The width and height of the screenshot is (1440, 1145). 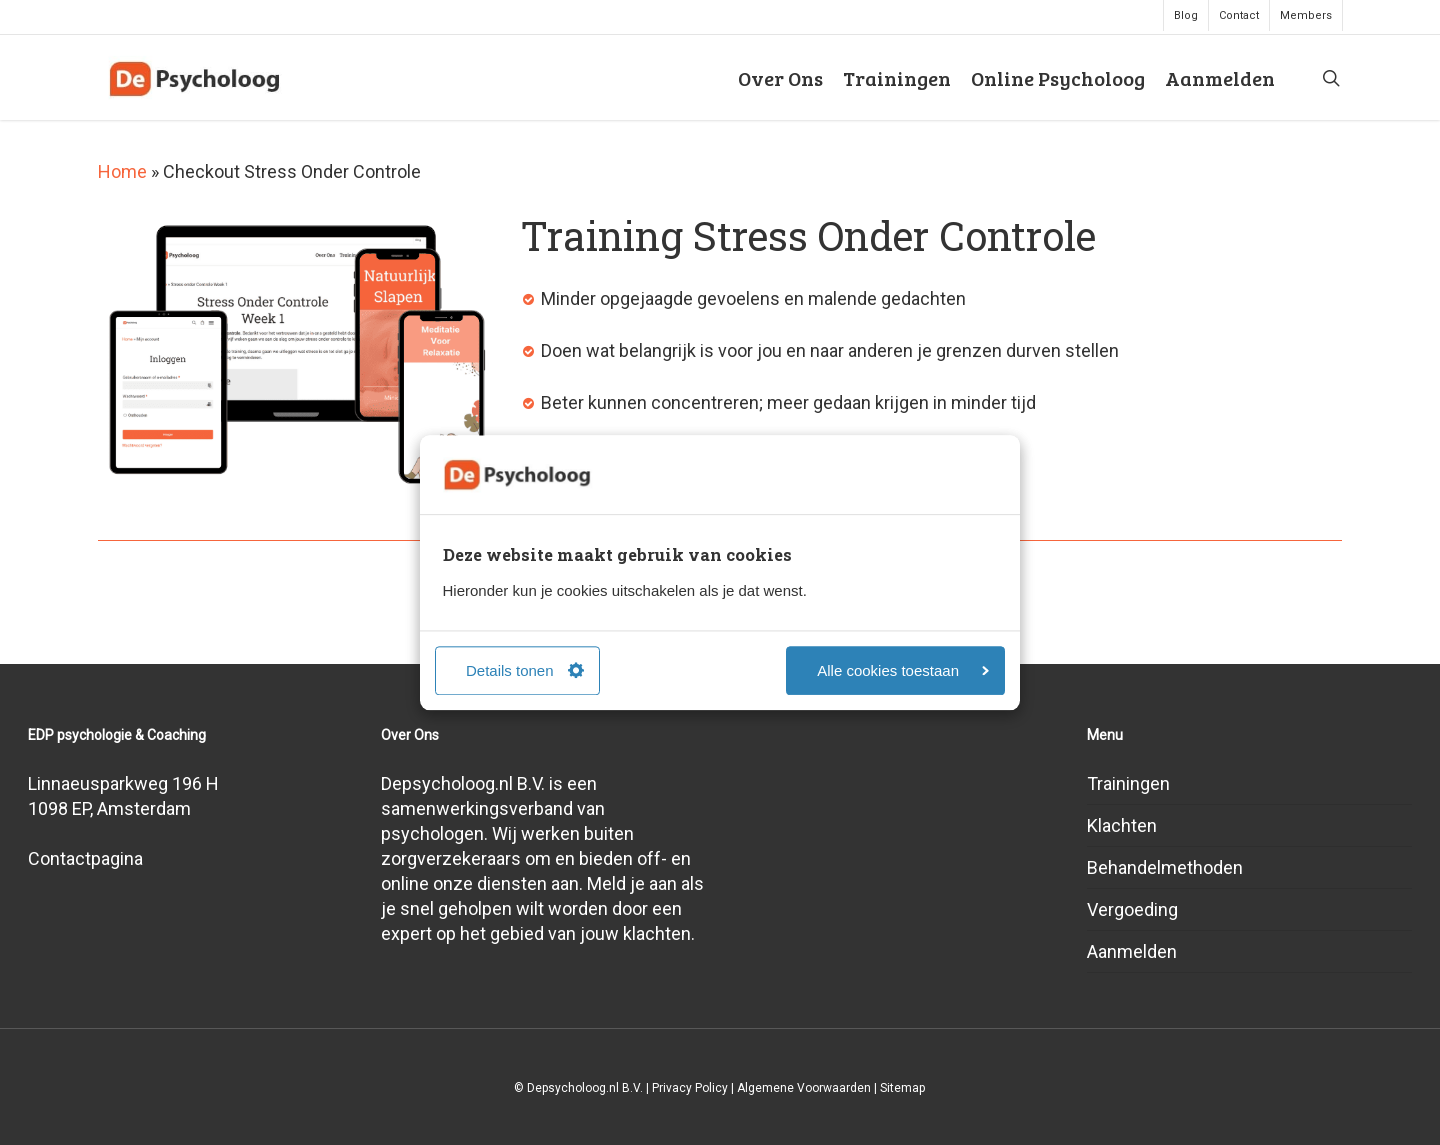 What do you see at coordinates (1122, 825) in the screenshot?
I see `Klachten` at bounding box center [1122, 825].